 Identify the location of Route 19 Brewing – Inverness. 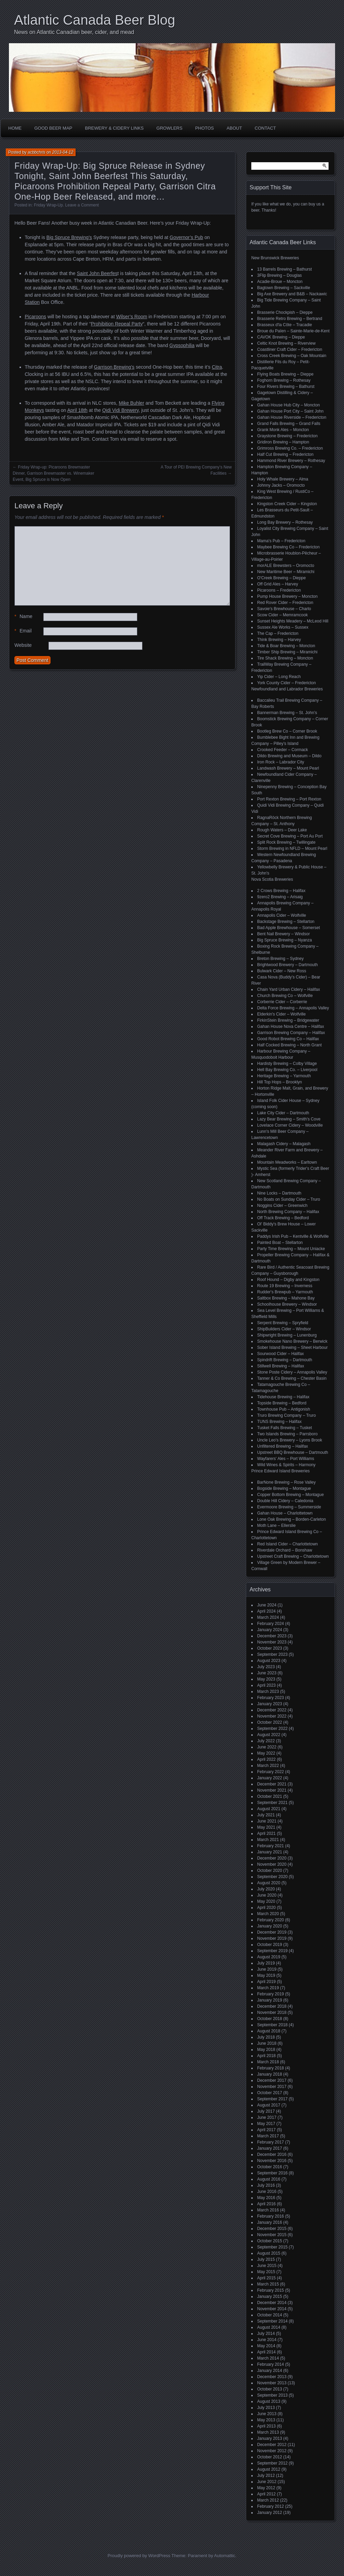
(284, 1285).